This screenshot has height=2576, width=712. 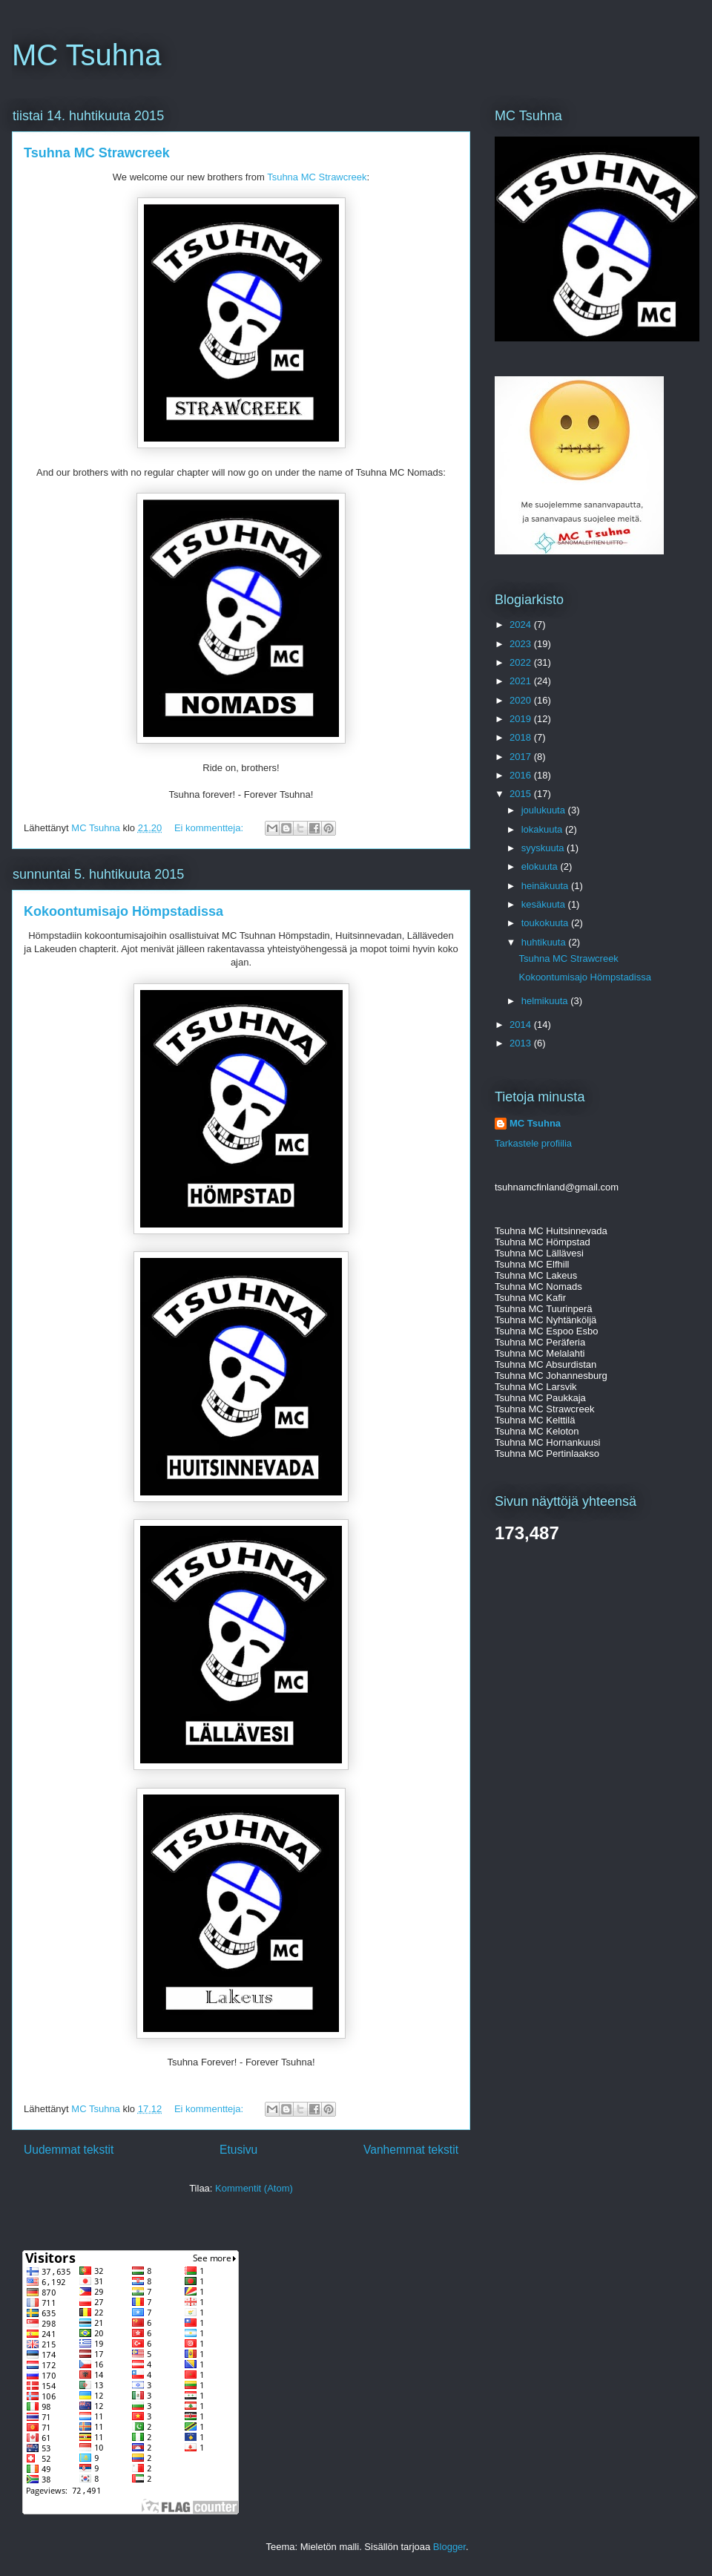 I want to click on 2015, so click(x=522, y=793).